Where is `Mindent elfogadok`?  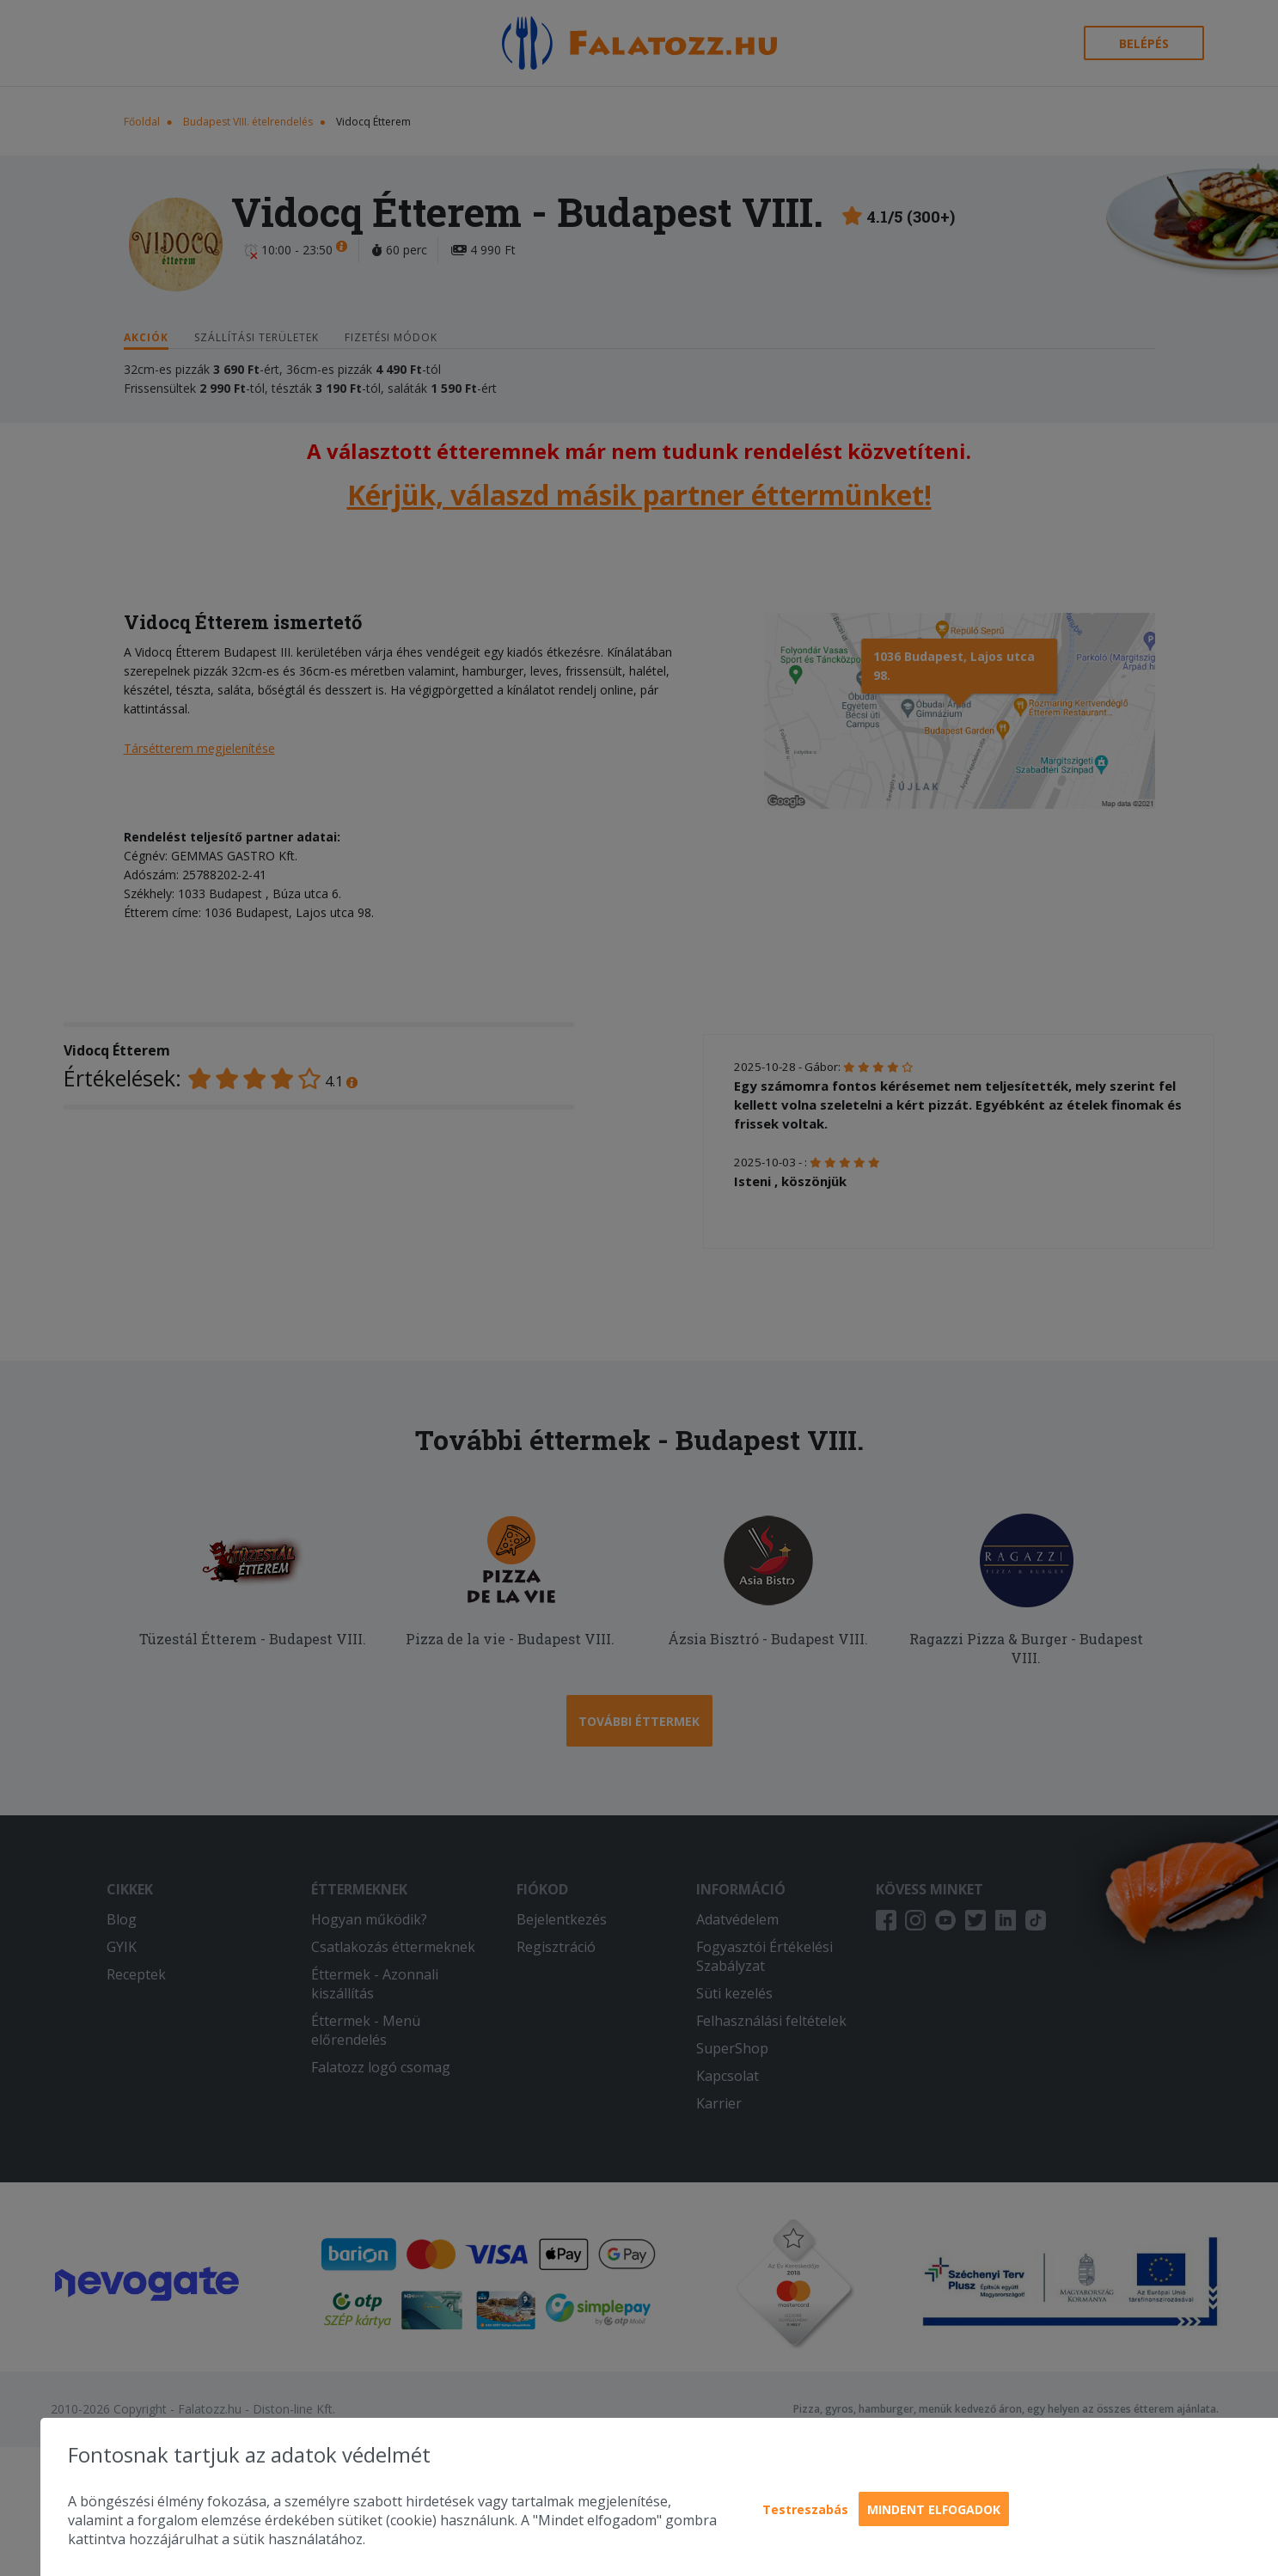 Mindent elfogadok is located at coordinates (933, 2509).